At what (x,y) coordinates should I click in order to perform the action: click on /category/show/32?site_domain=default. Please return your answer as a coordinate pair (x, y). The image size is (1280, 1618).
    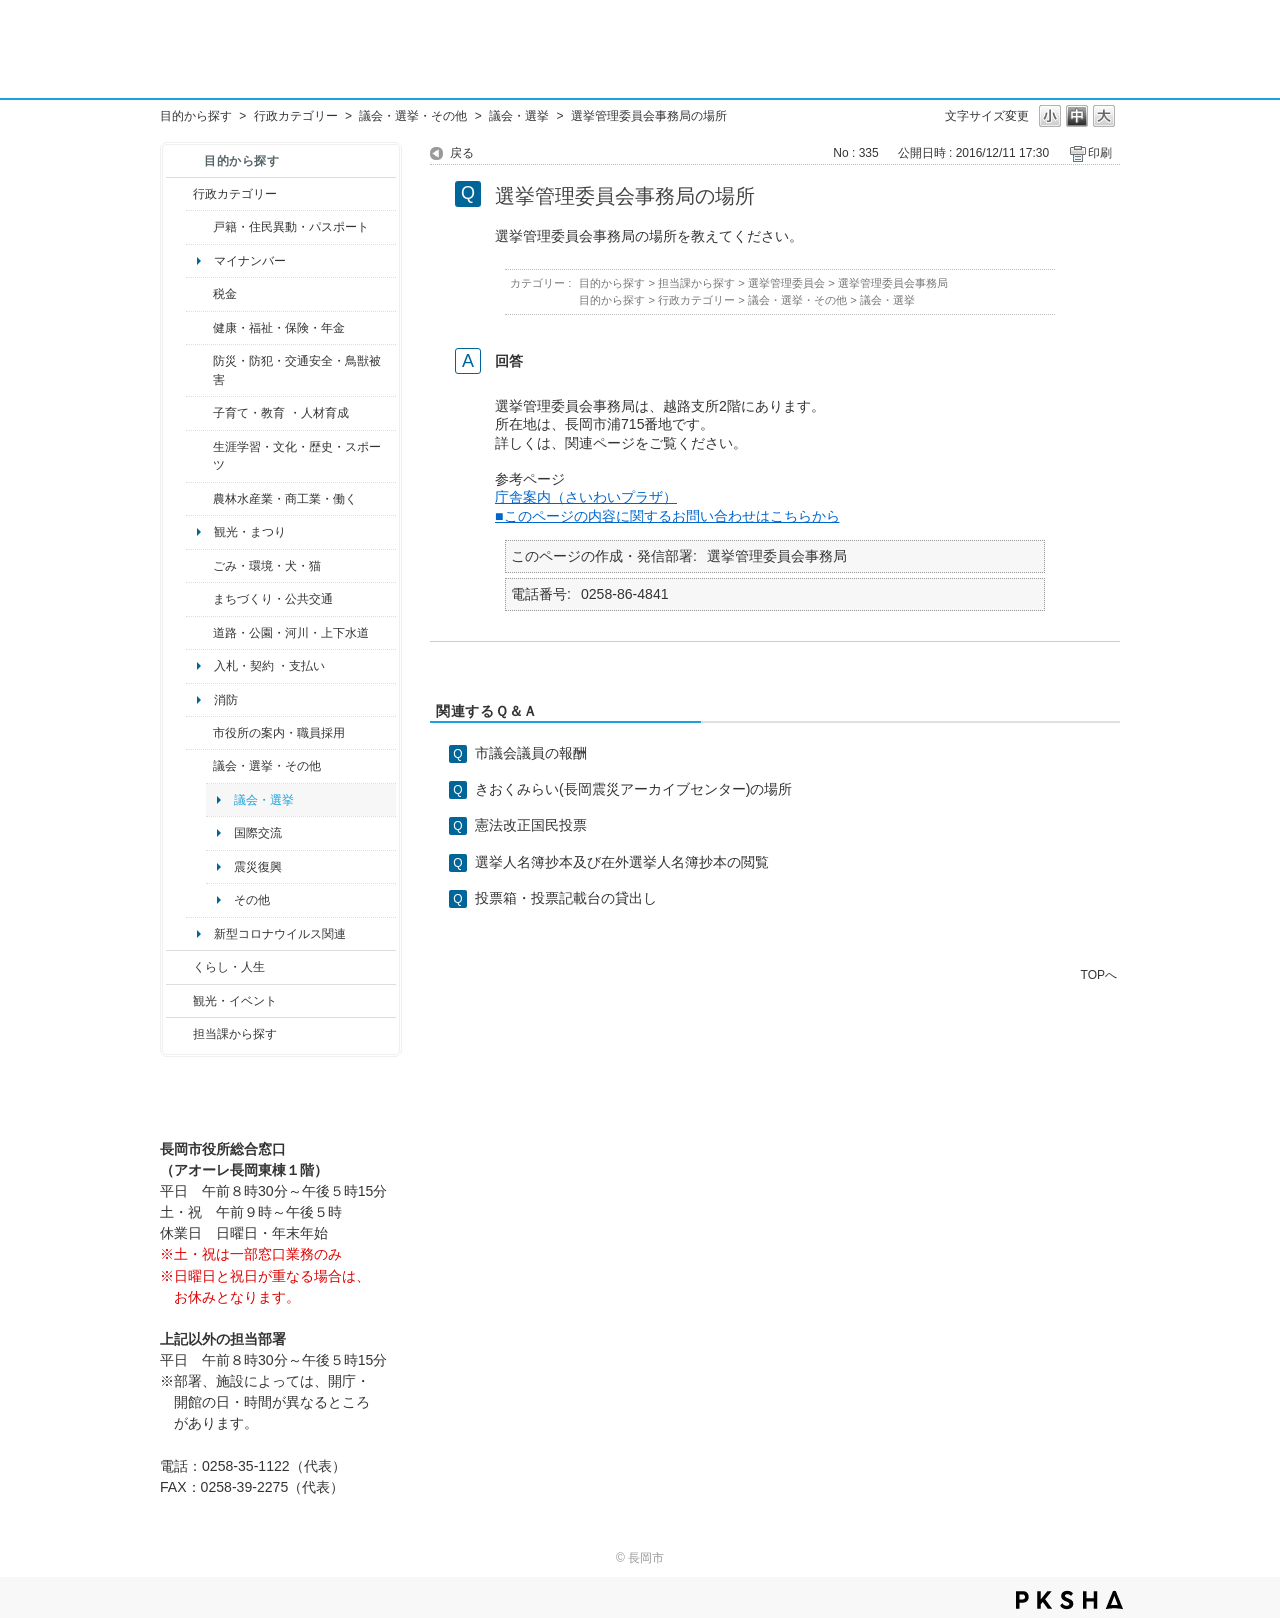
    Looking at the image, I should click on (199, 733).